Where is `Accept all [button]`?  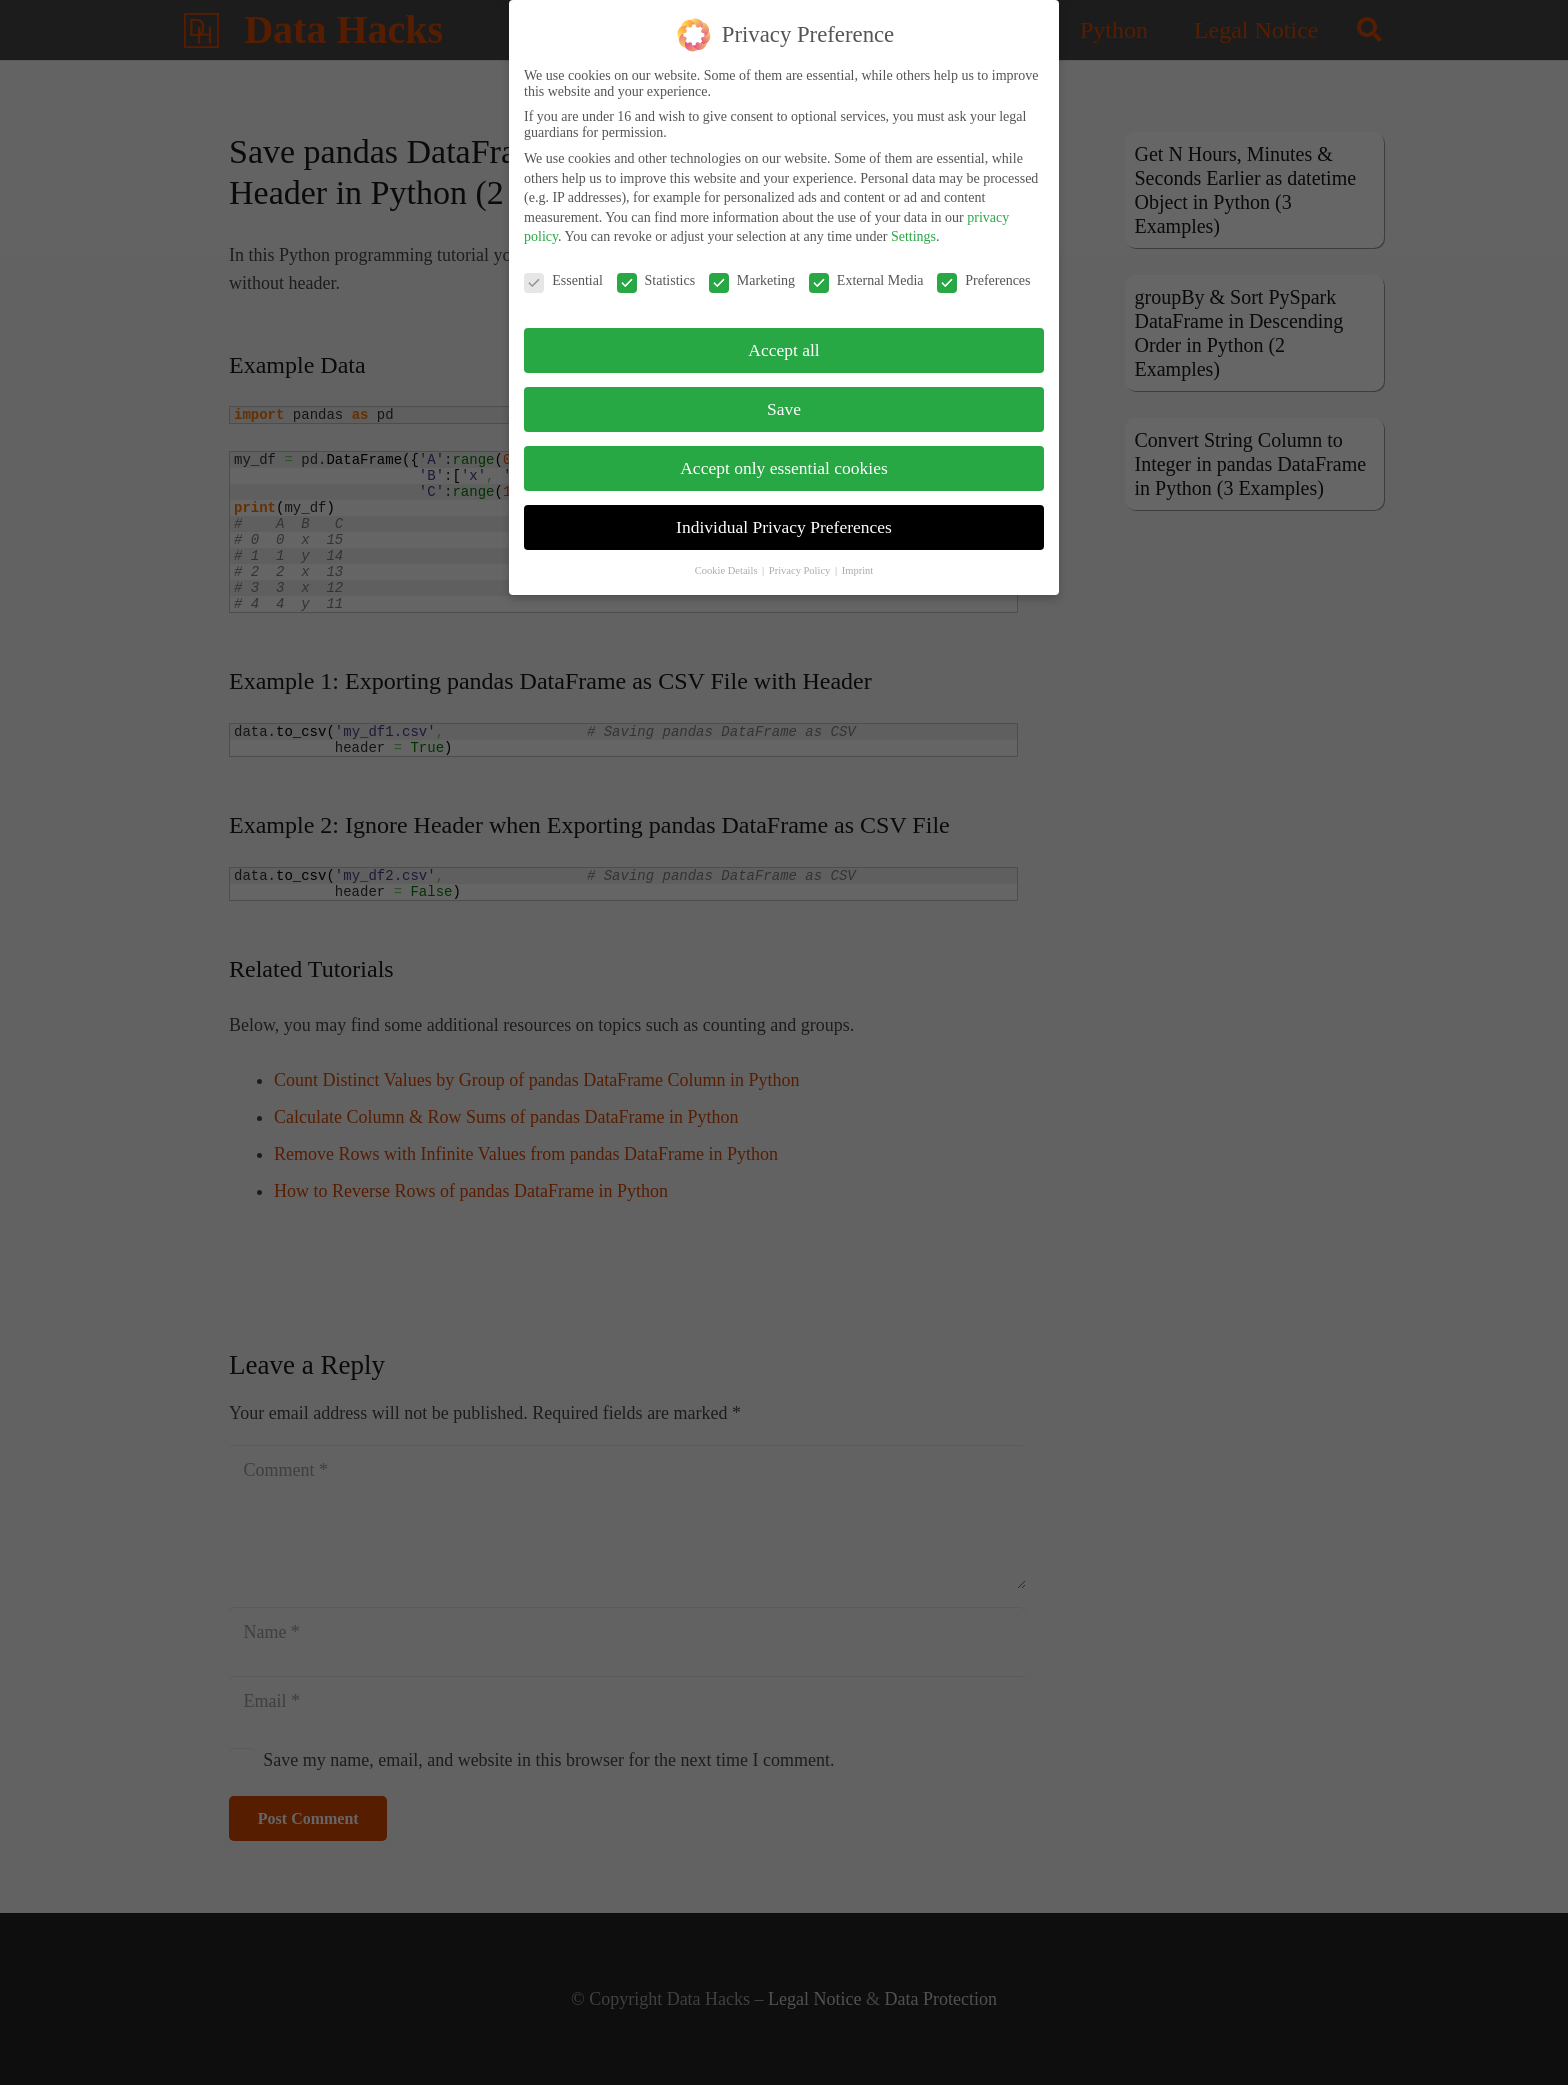
Accept all [button] is located at coordinates (783, 340).